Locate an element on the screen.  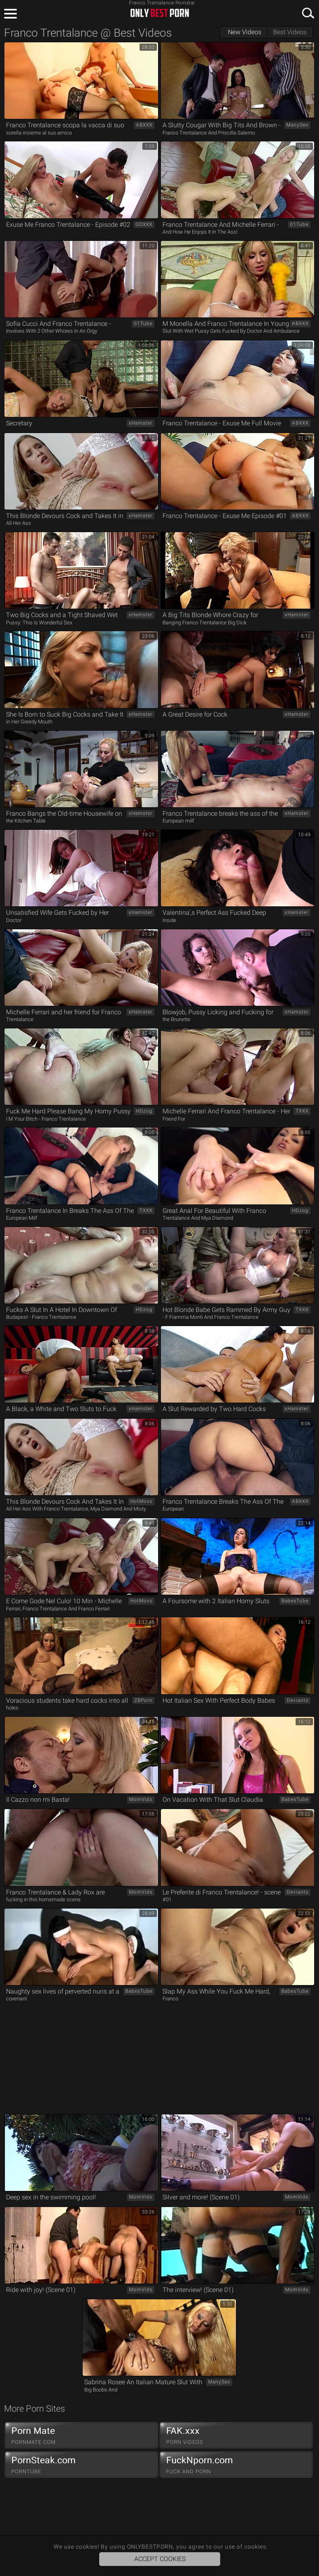
xHamster is located at coordinates (140, 423).